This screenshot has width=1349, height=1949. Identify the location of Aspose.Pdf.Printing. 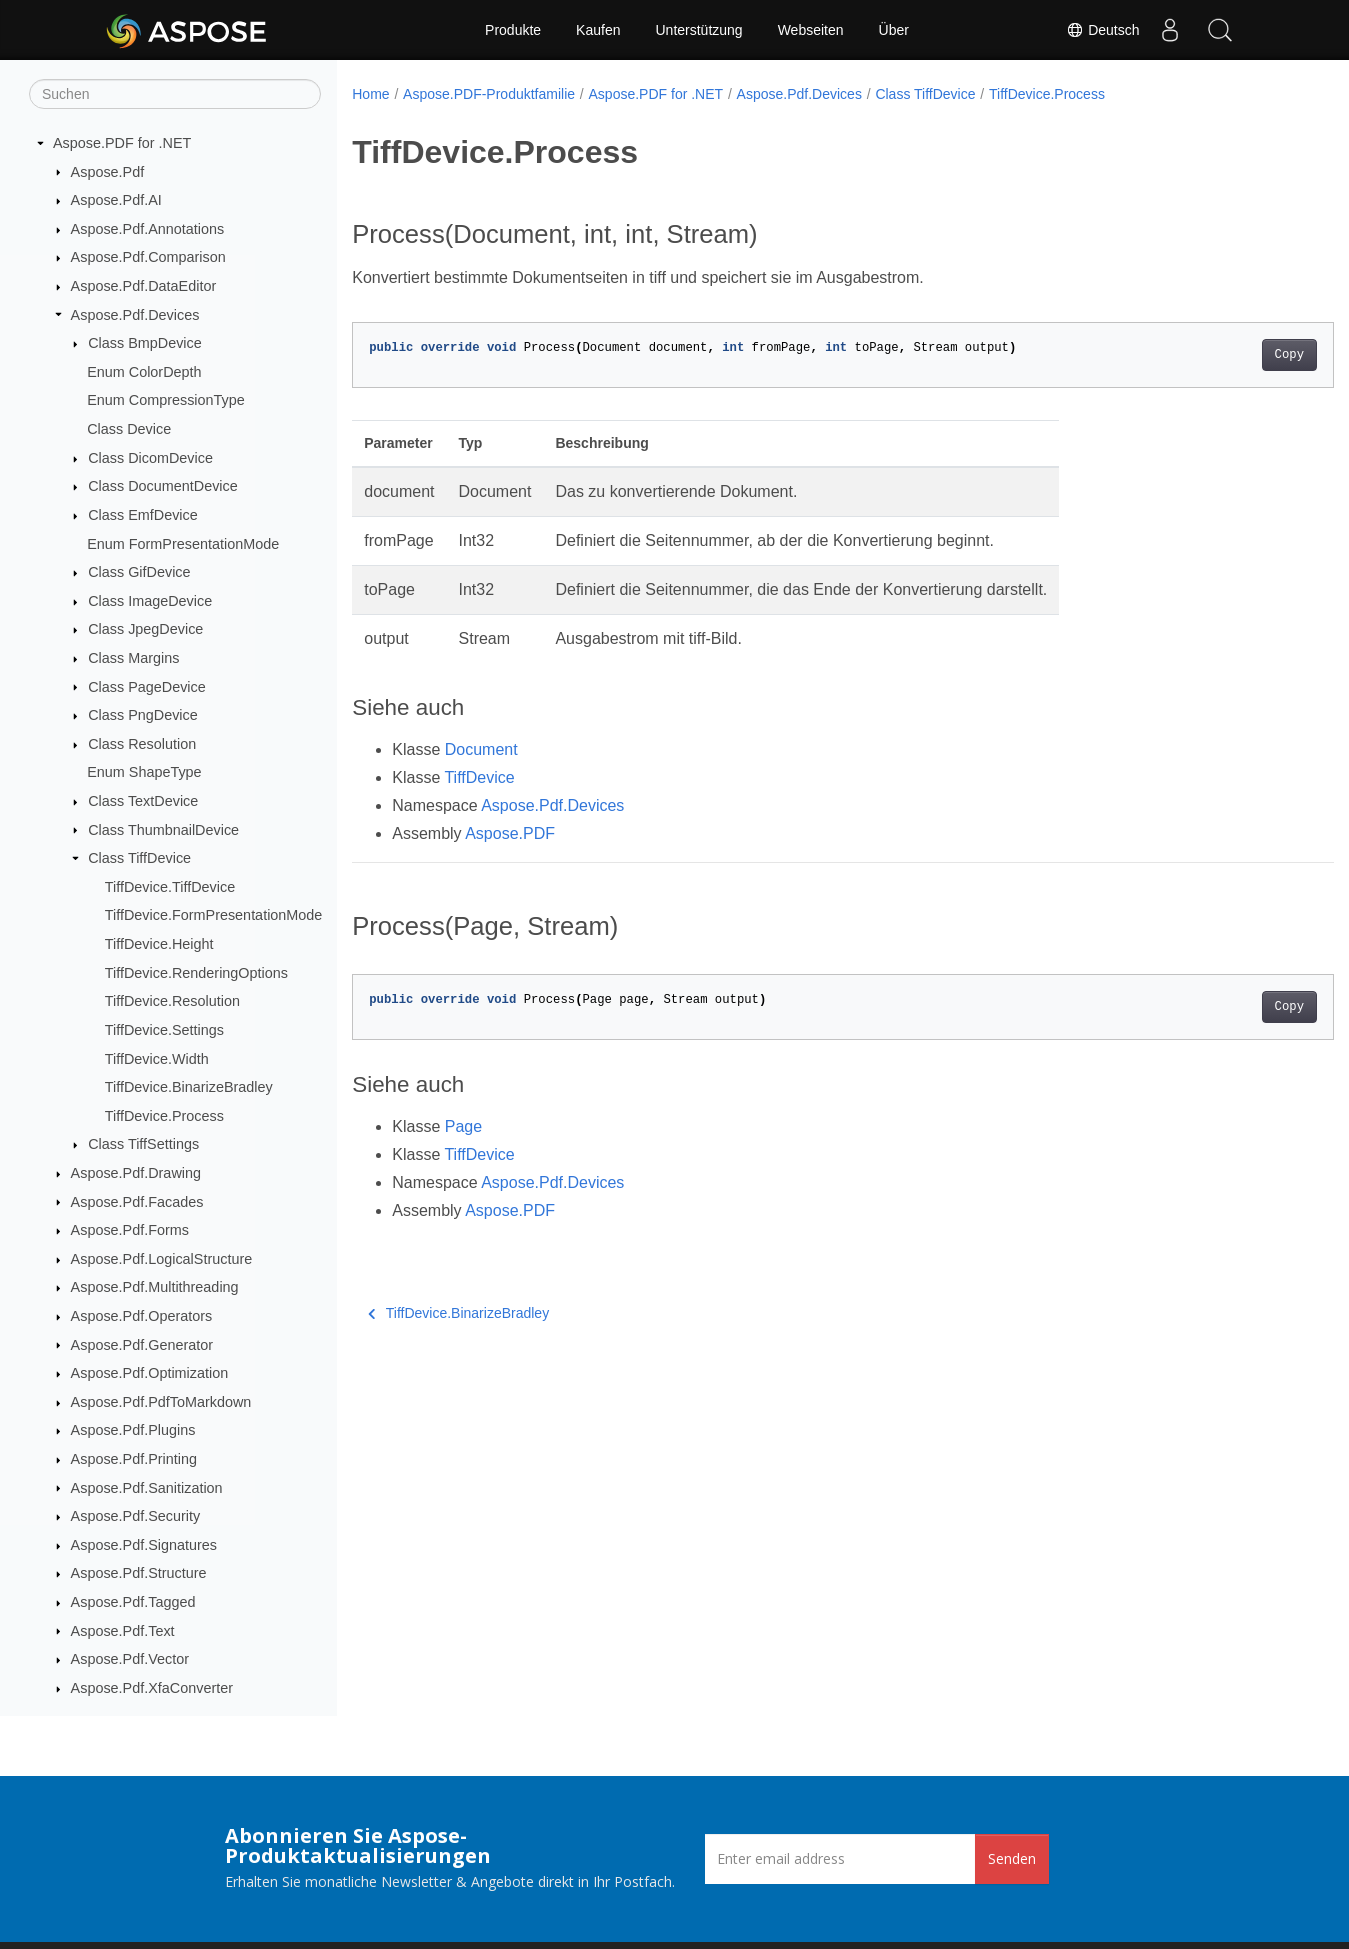
(134, 1459).